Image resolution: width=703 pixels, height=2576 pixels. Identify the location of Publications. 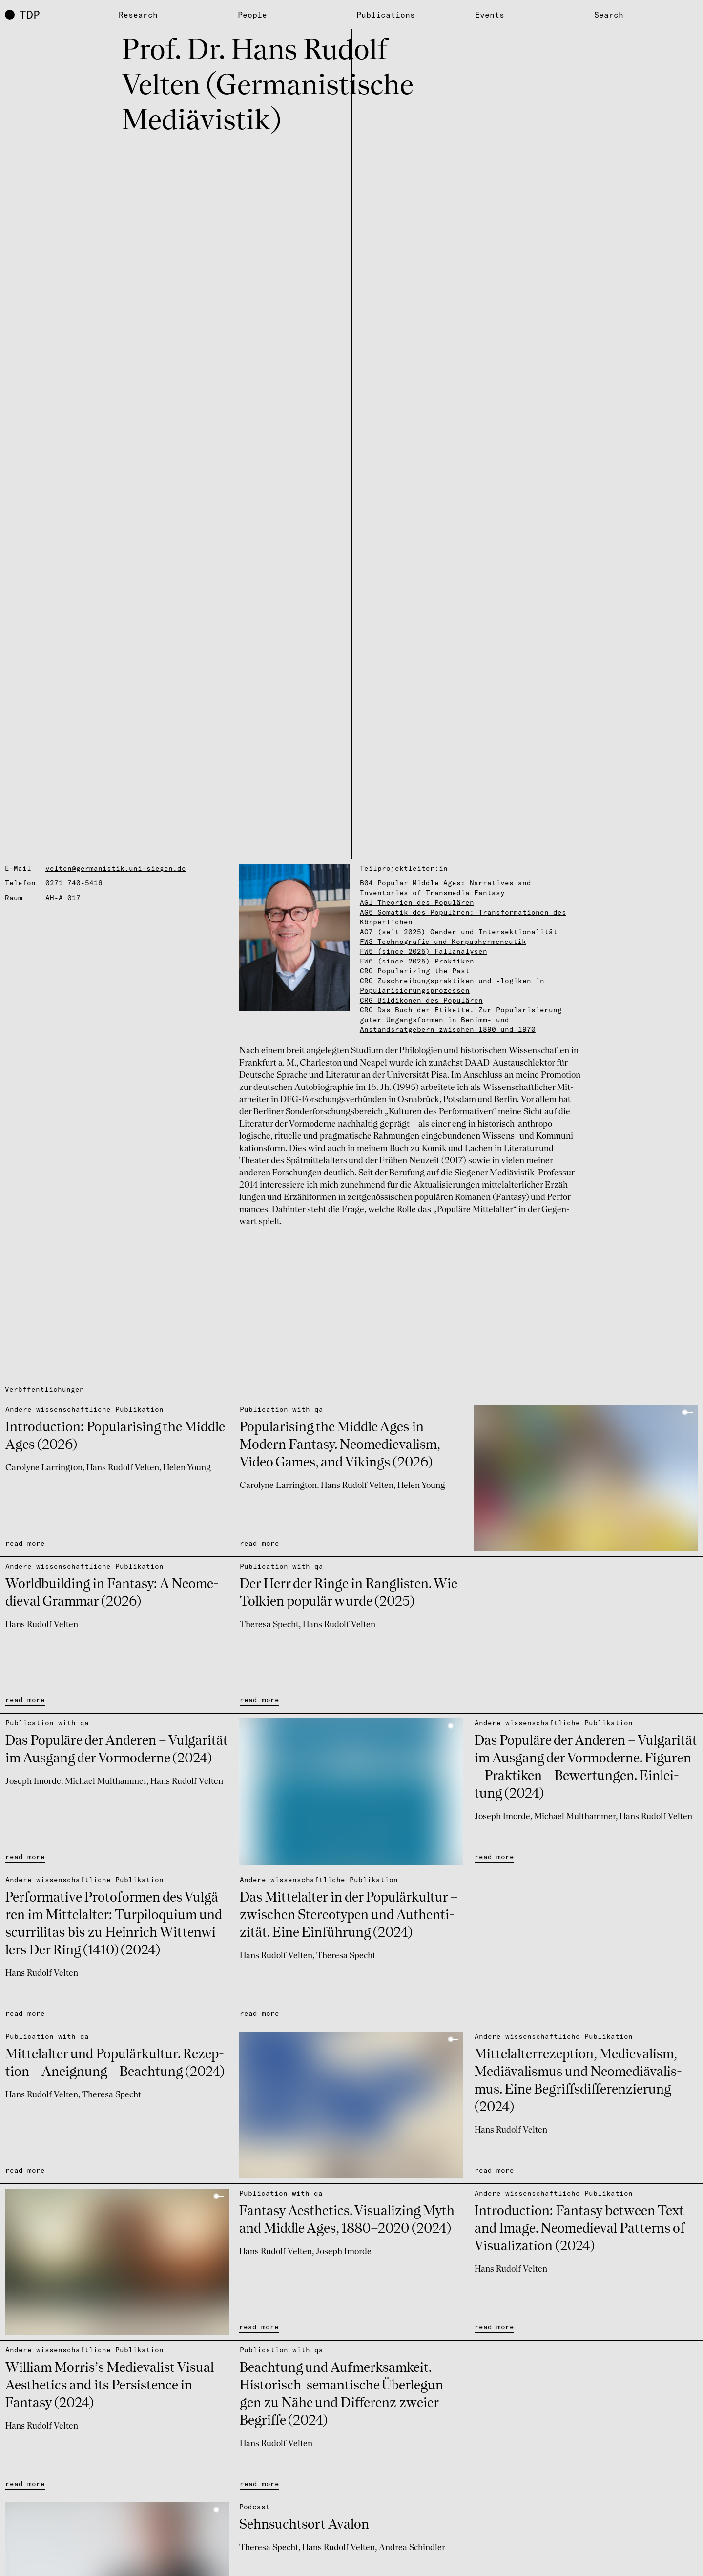
(385, 15).